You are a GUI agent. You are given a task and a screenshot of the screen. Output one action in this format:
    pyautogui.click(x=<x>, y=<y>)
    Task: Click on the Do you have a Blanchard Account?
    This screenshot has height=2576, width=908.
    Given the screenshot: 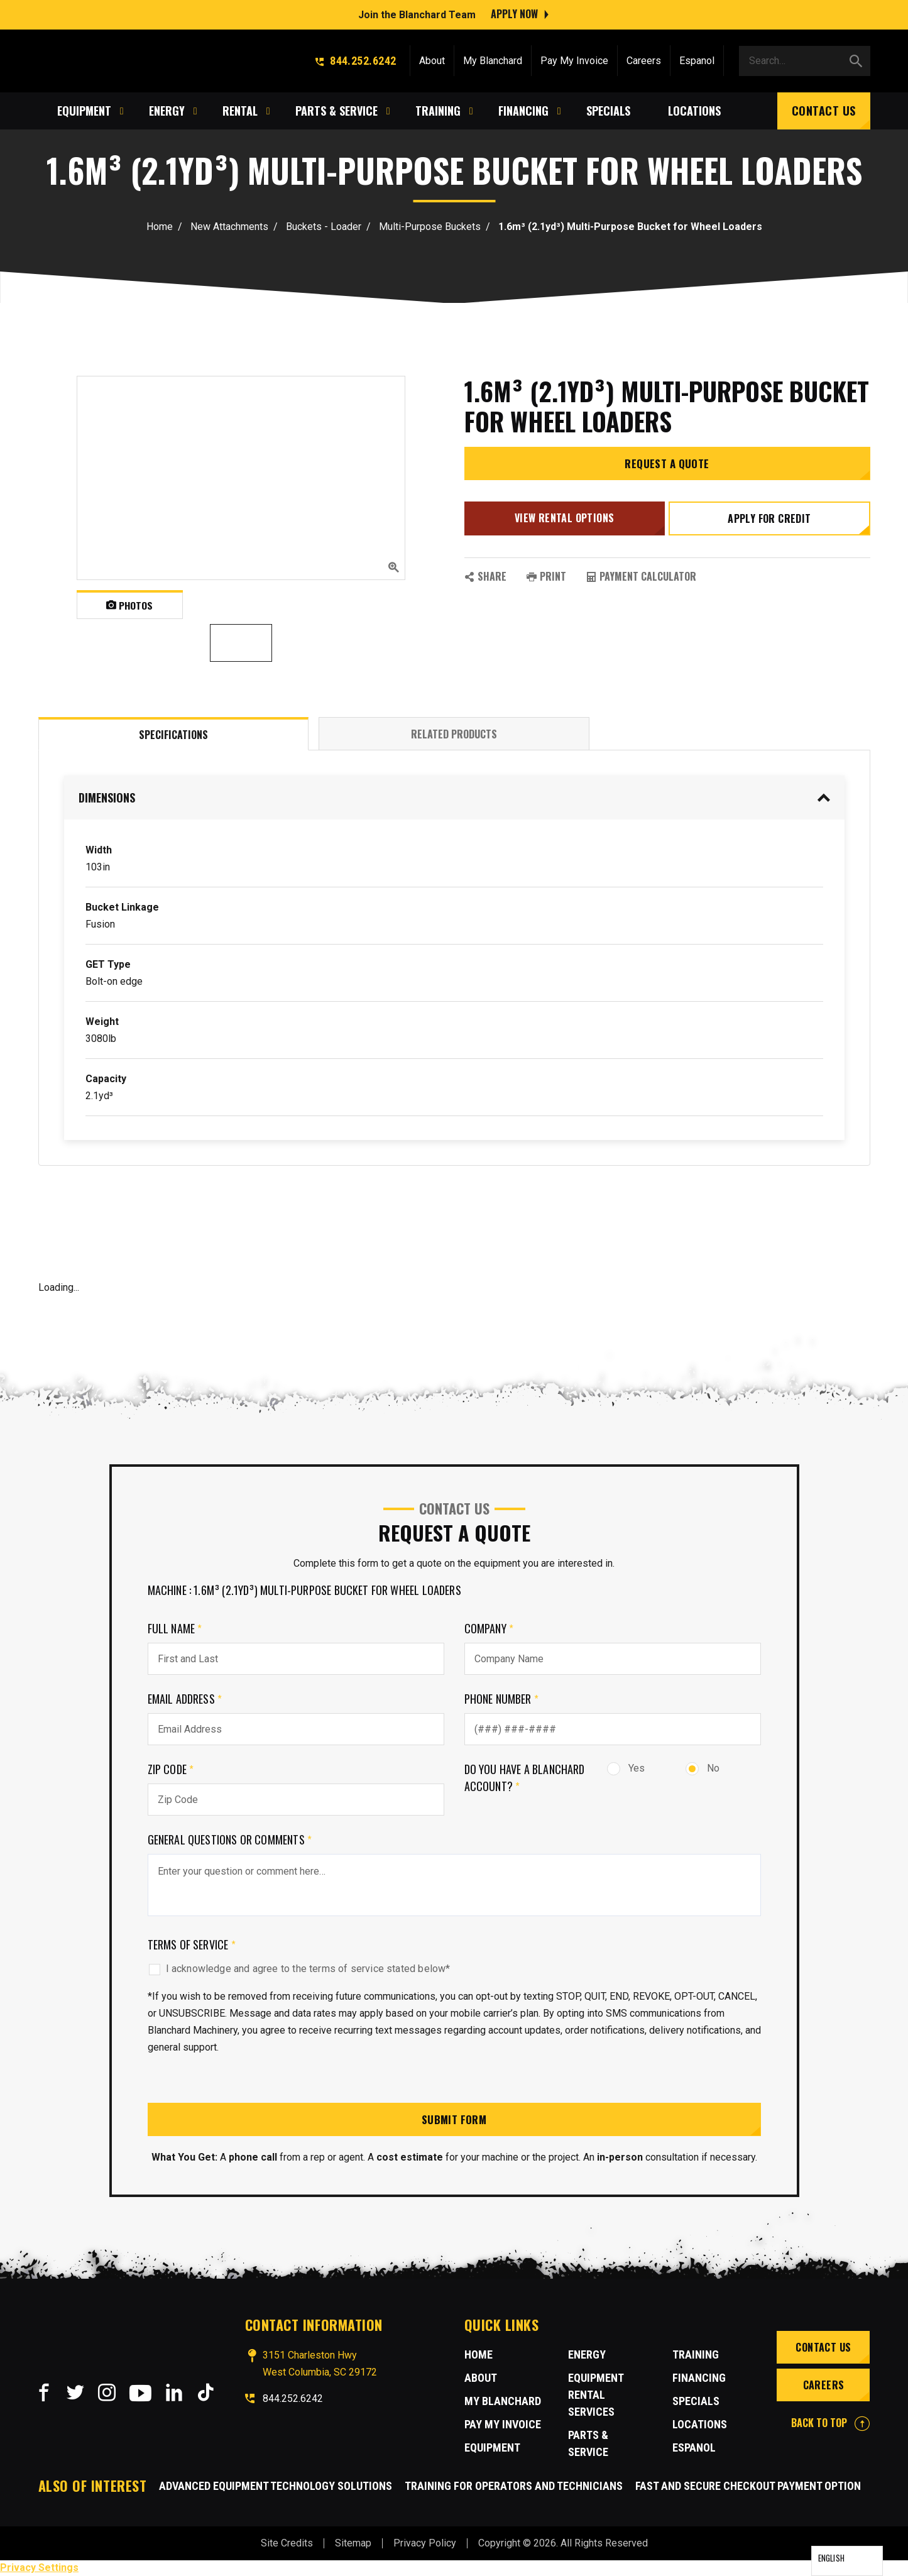 What is the action you would take?
    pyautogui.click(x=524, y=1777)
    